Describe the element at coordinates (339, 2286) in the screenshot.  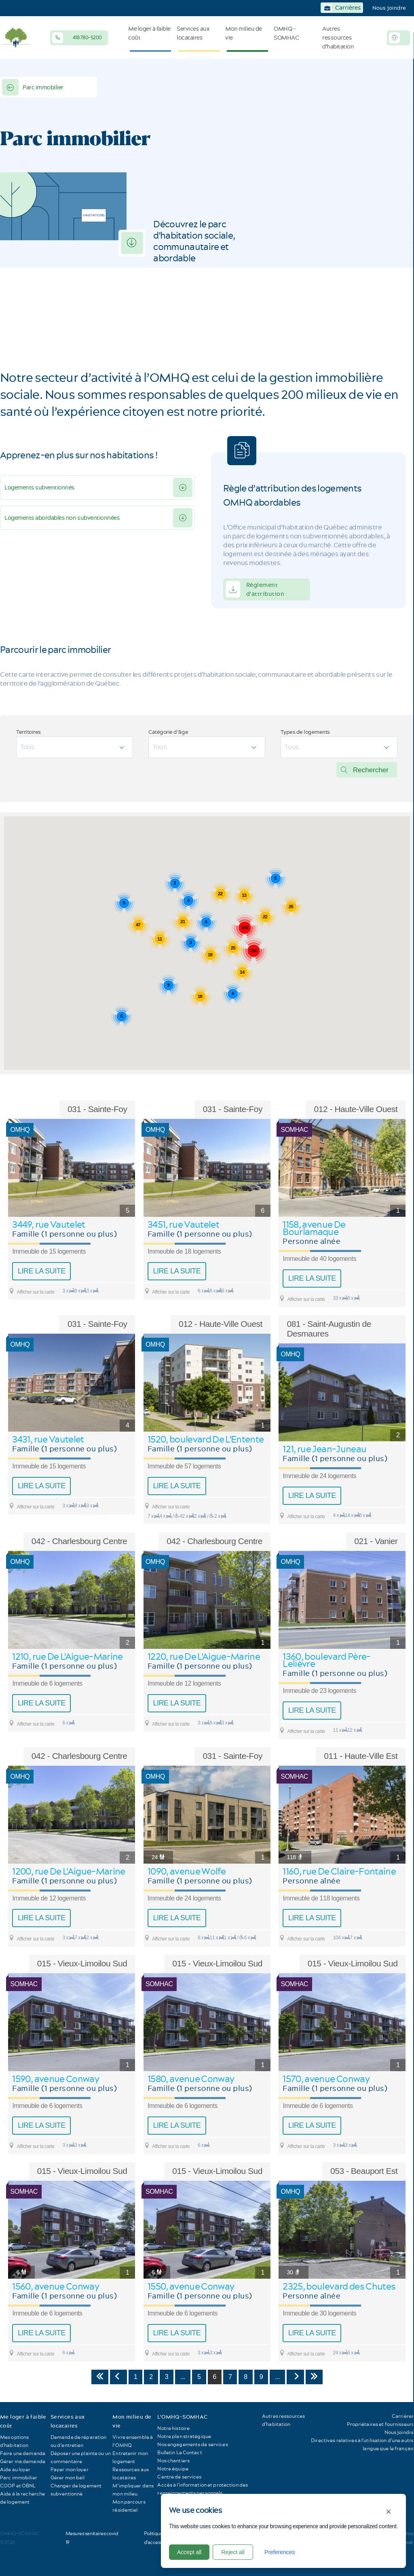
I see `2325, boulevard des Chutes` at that location.